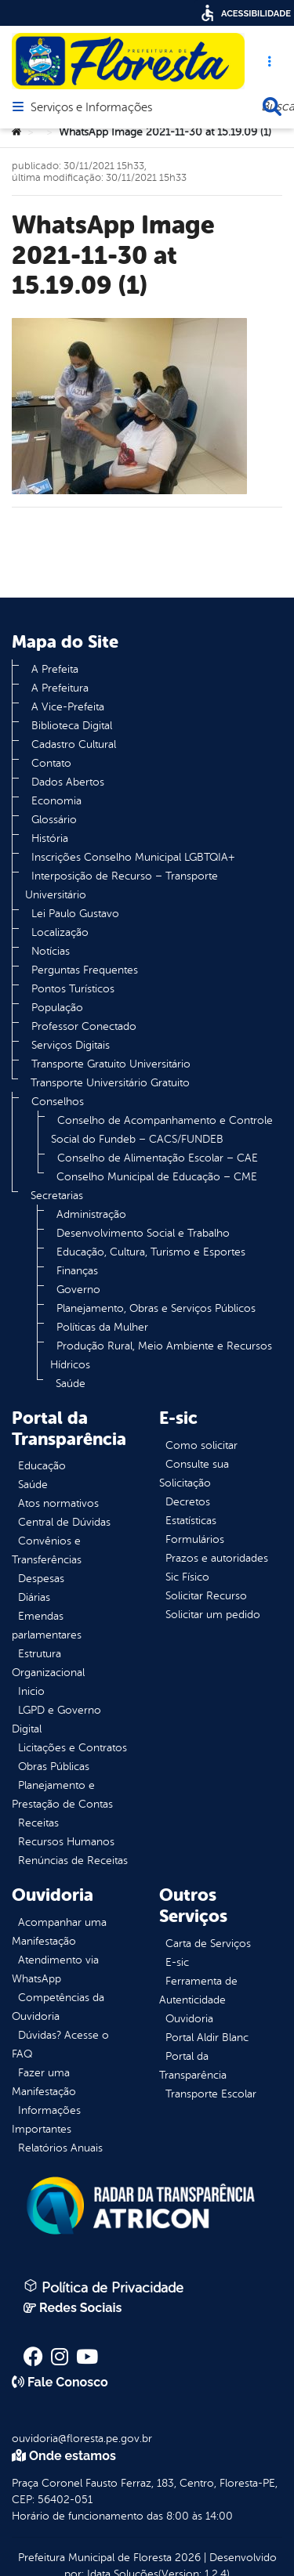 The height and width of the screenshot is (2576, 294). Describe the element at coordinates (58, 1503) in the screenshot. I see `Atos normativos` at that location.